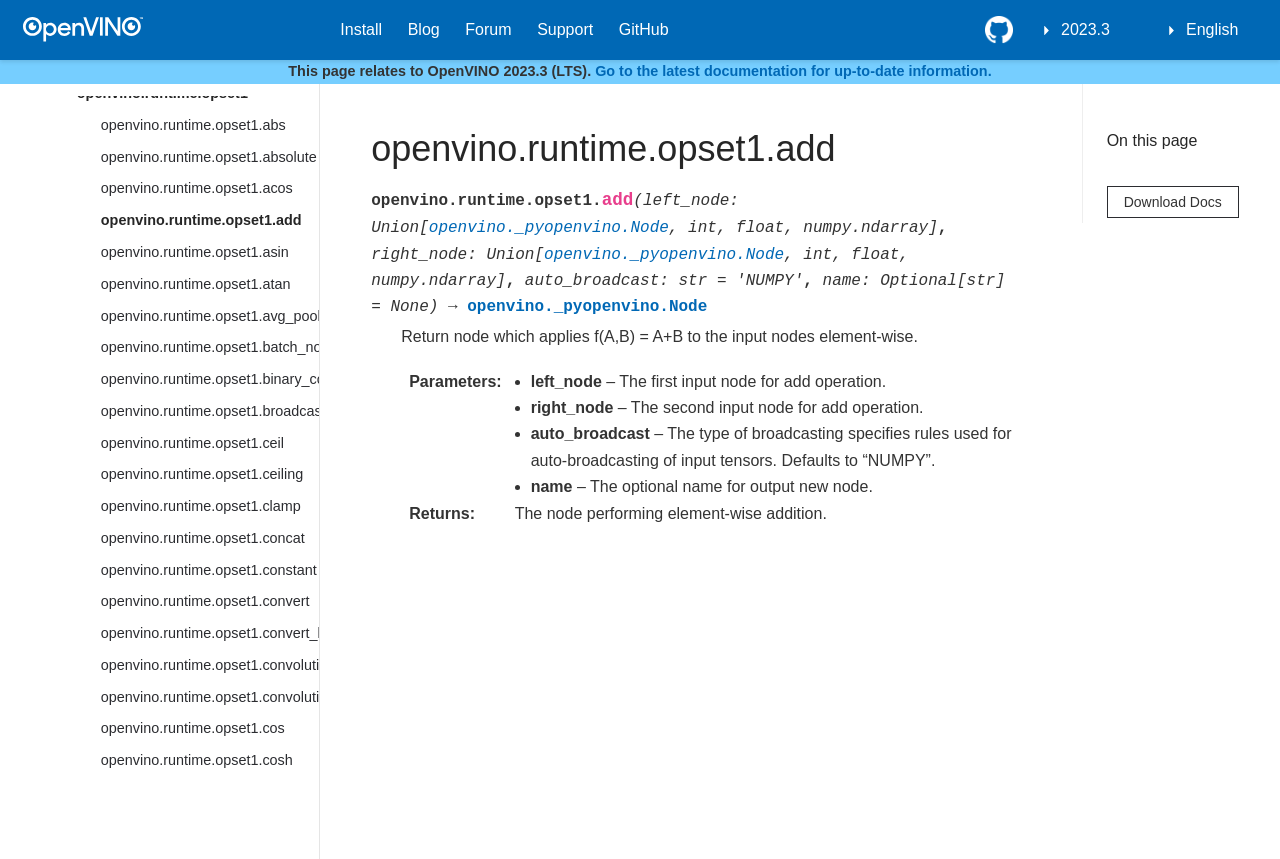 This screenshot has height=859, width=1280. Describe the element at coordinates (193, 125) in the screenshot. I see `openvino.runtime.opset1.abs` at that location.